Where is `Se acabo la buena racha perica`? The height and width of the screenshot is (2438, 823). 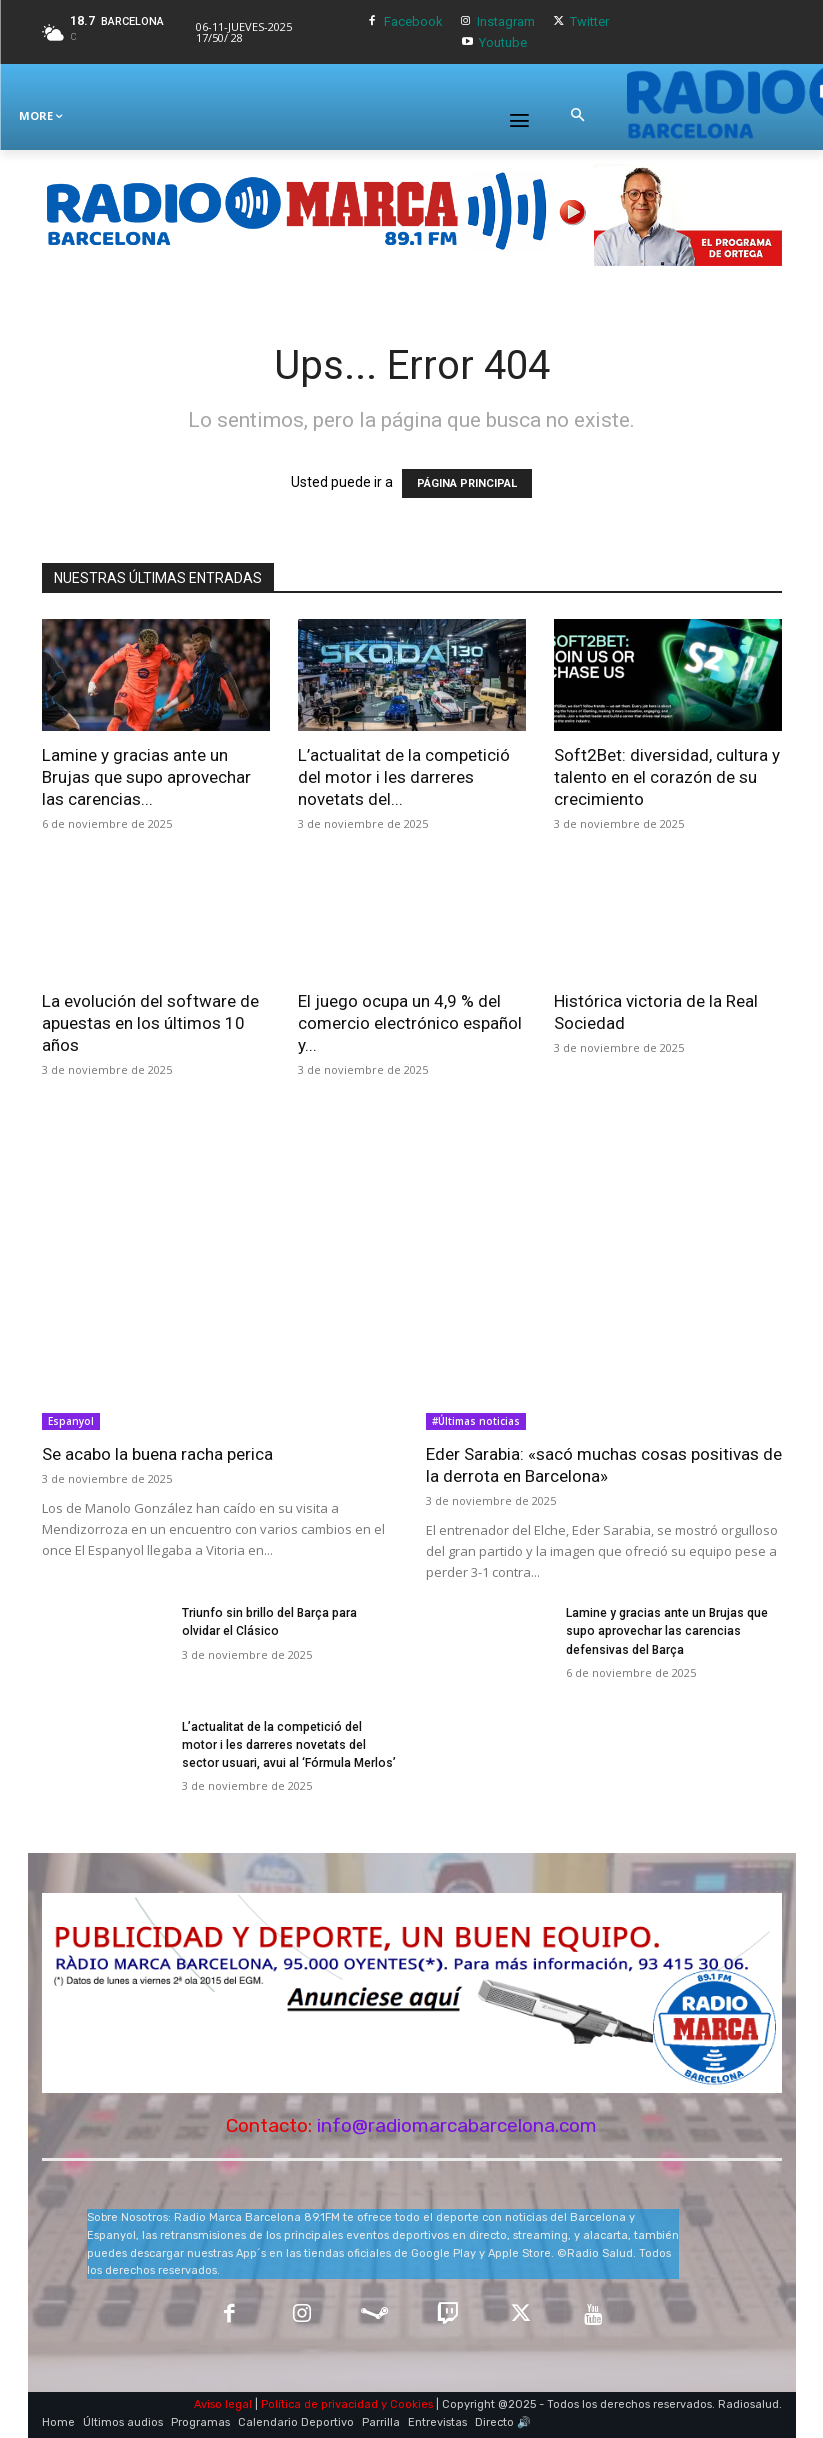 Se acabo la buena racha perica is located at coordinates (157, 1454).